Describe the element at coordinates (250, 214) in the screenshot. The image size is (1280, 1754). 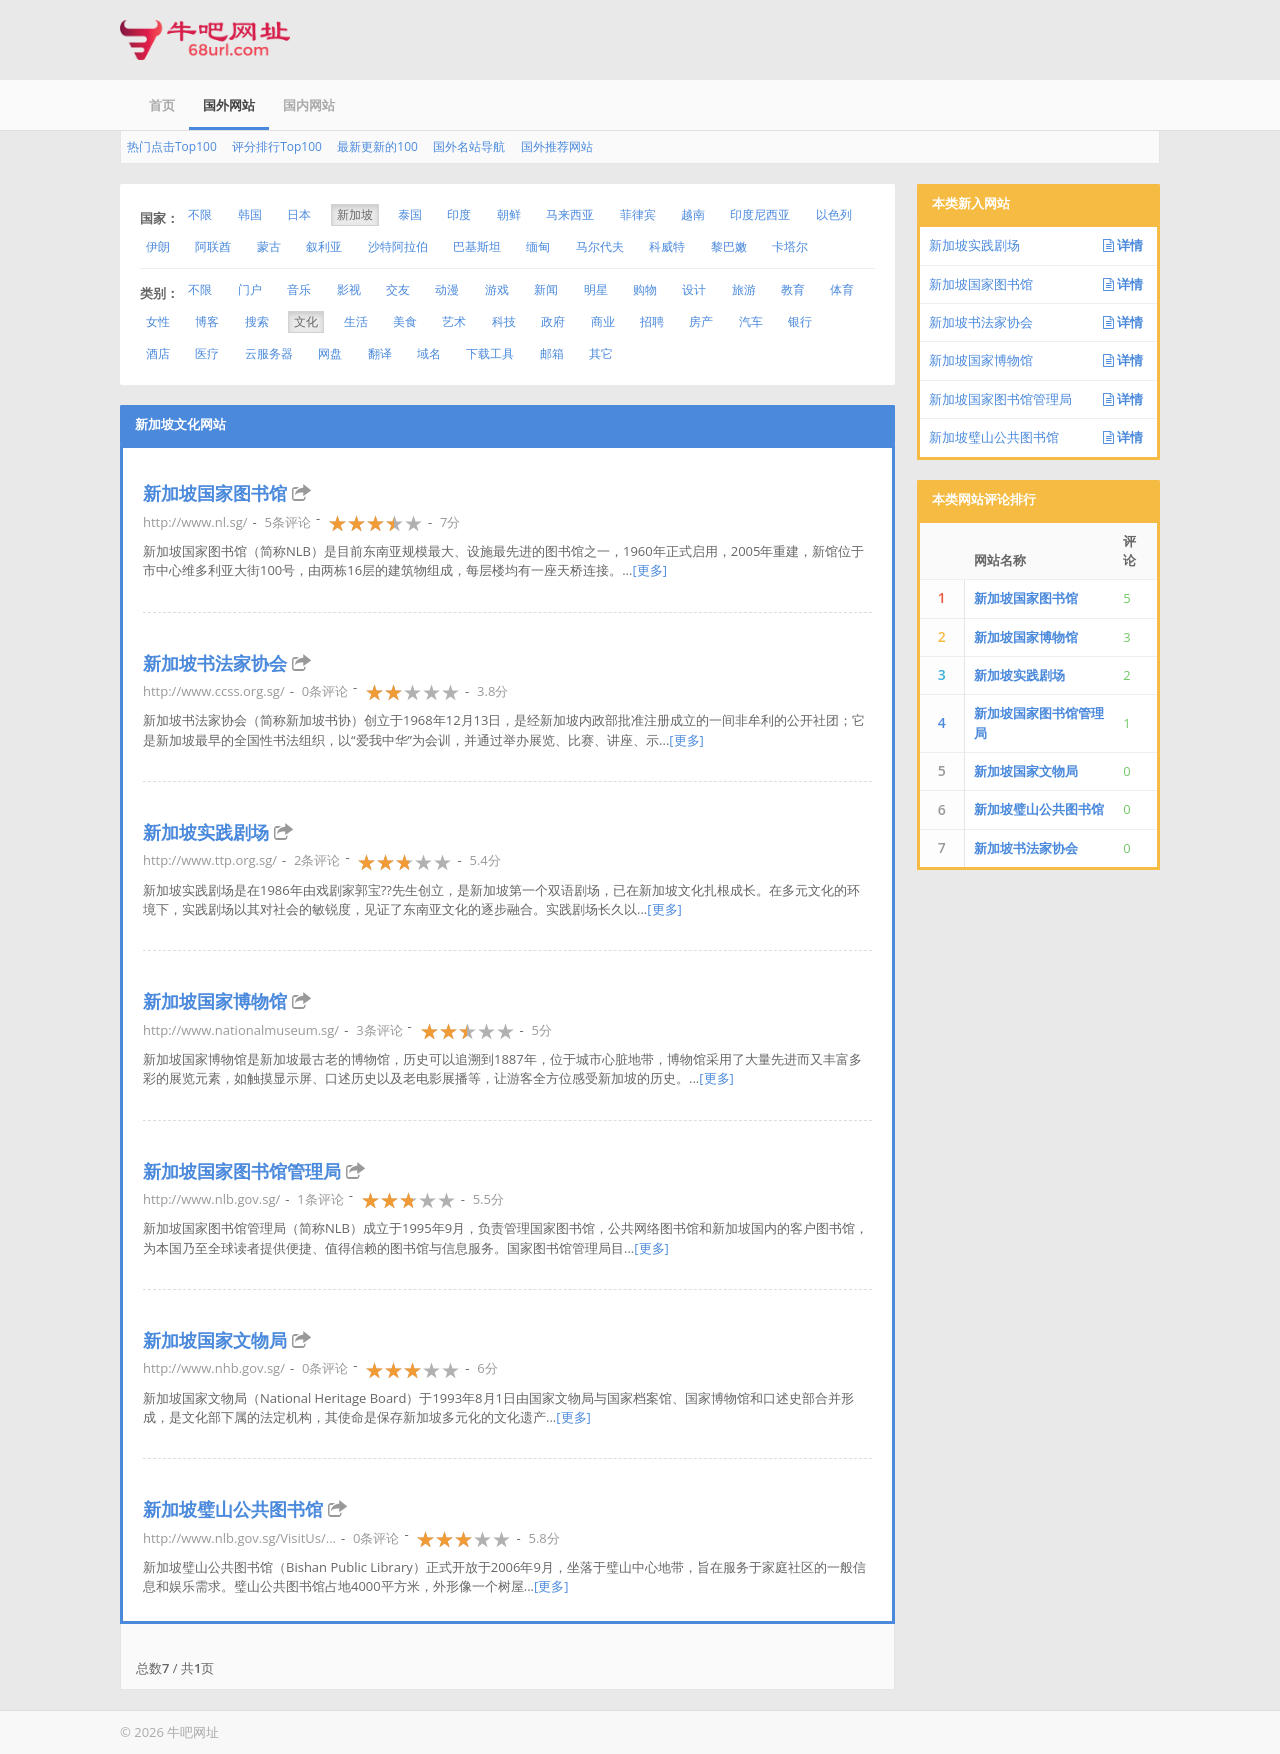
I see `韩国` at that location.